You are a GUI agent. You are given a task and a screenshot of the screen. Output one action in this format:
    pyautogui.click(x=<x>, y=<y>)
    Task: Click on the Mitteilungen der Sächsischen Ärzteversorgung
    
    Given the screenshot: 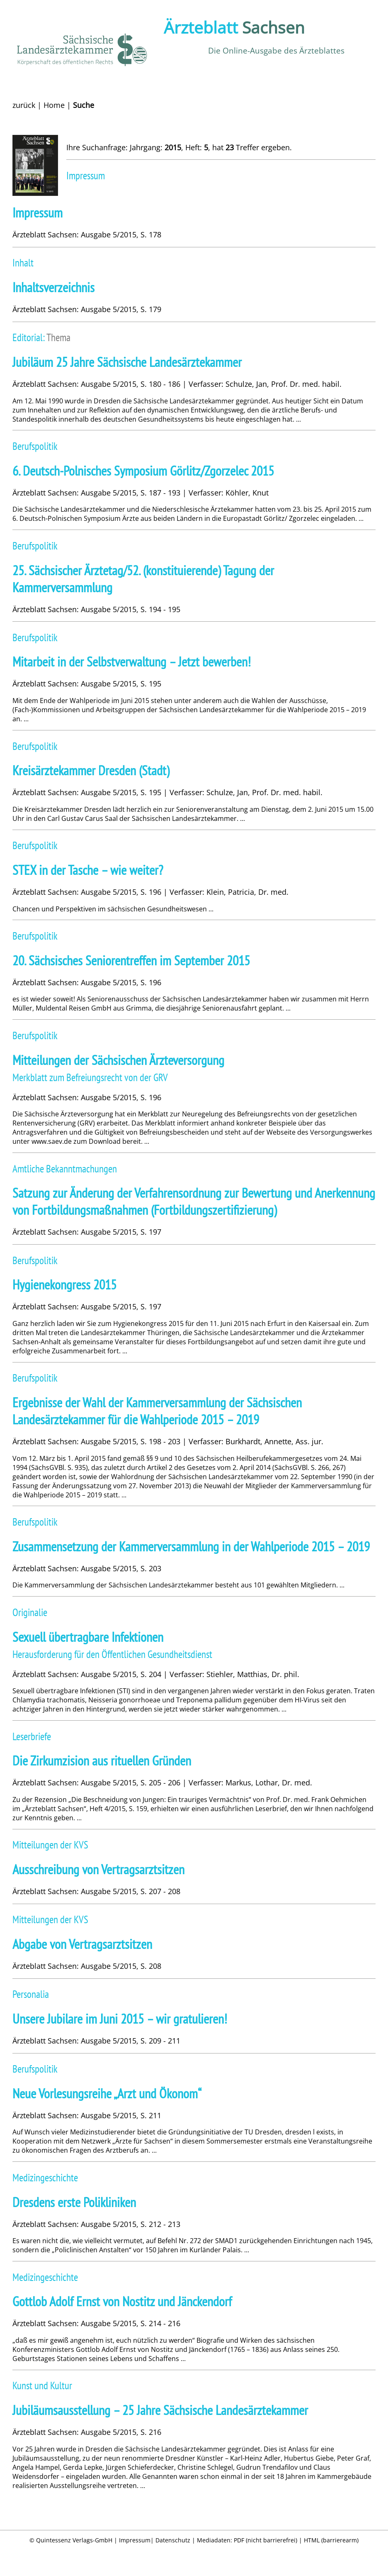 What is the action you would take?
    pyautogui.click(x=118, y=1060)
    